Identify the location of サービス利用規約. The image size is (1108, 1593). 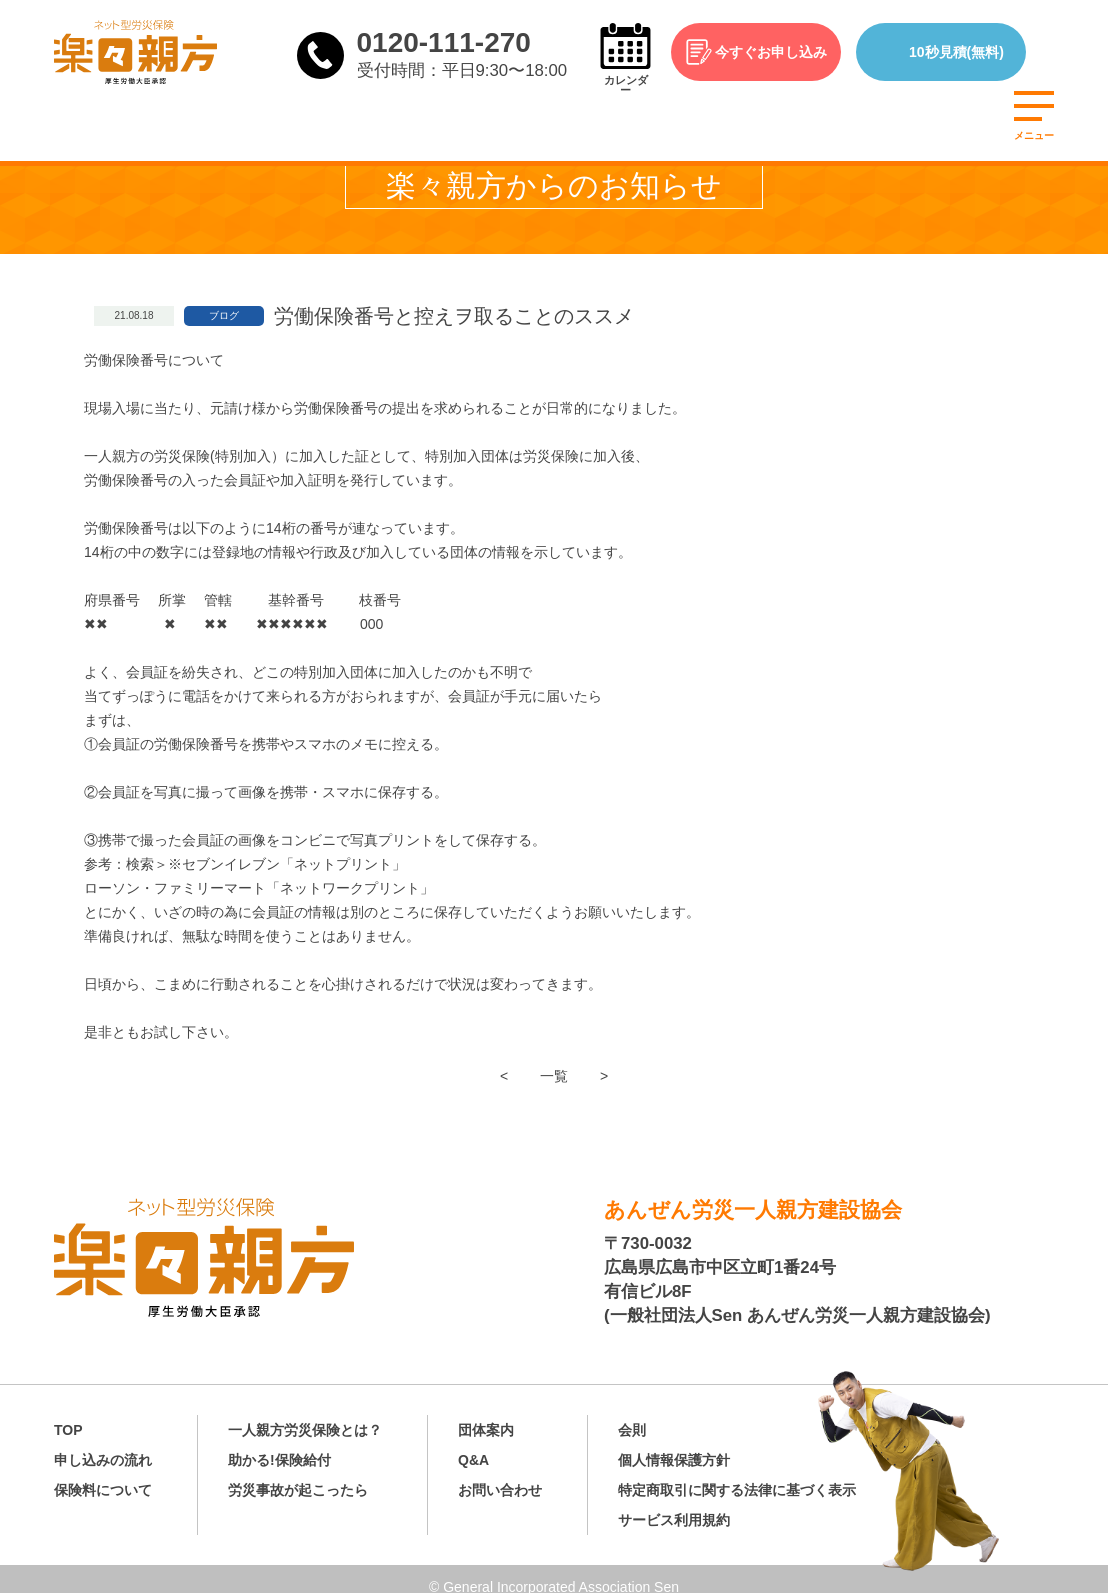
(674, 1504).